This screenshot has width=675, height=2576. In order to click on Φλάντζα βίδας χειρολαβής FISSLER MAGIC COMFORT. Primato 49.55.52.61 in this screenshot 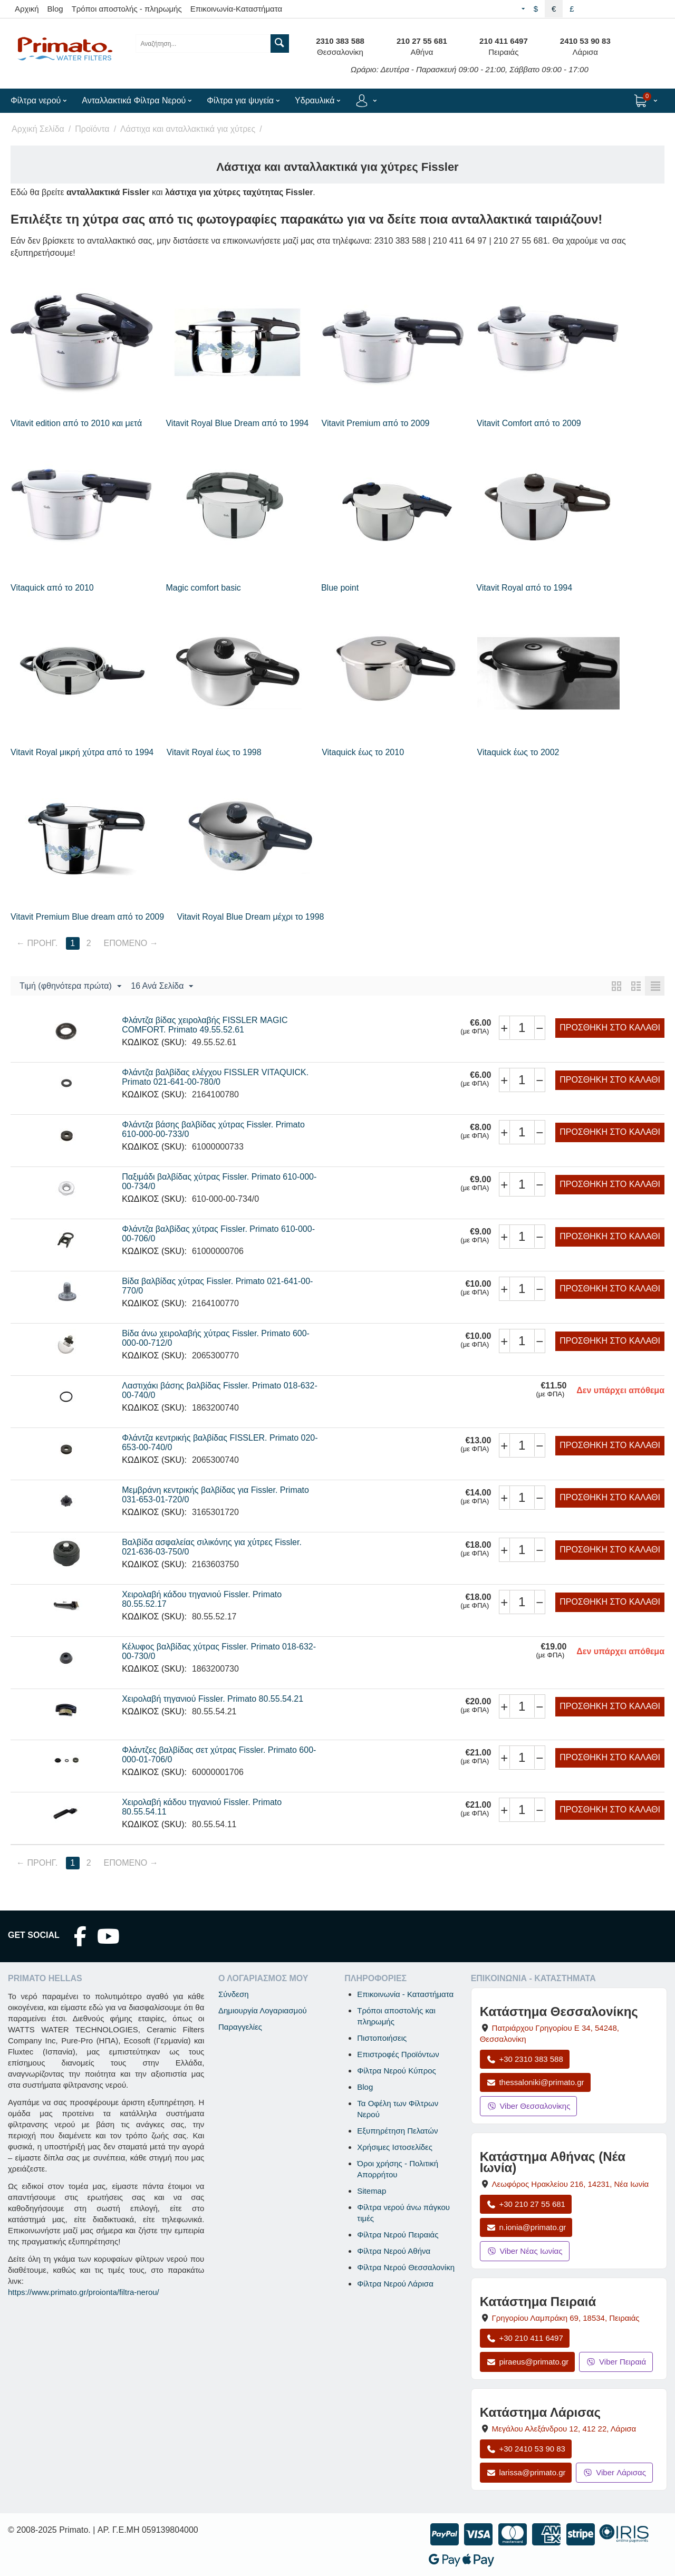, I will do `click(204, 1025)`.